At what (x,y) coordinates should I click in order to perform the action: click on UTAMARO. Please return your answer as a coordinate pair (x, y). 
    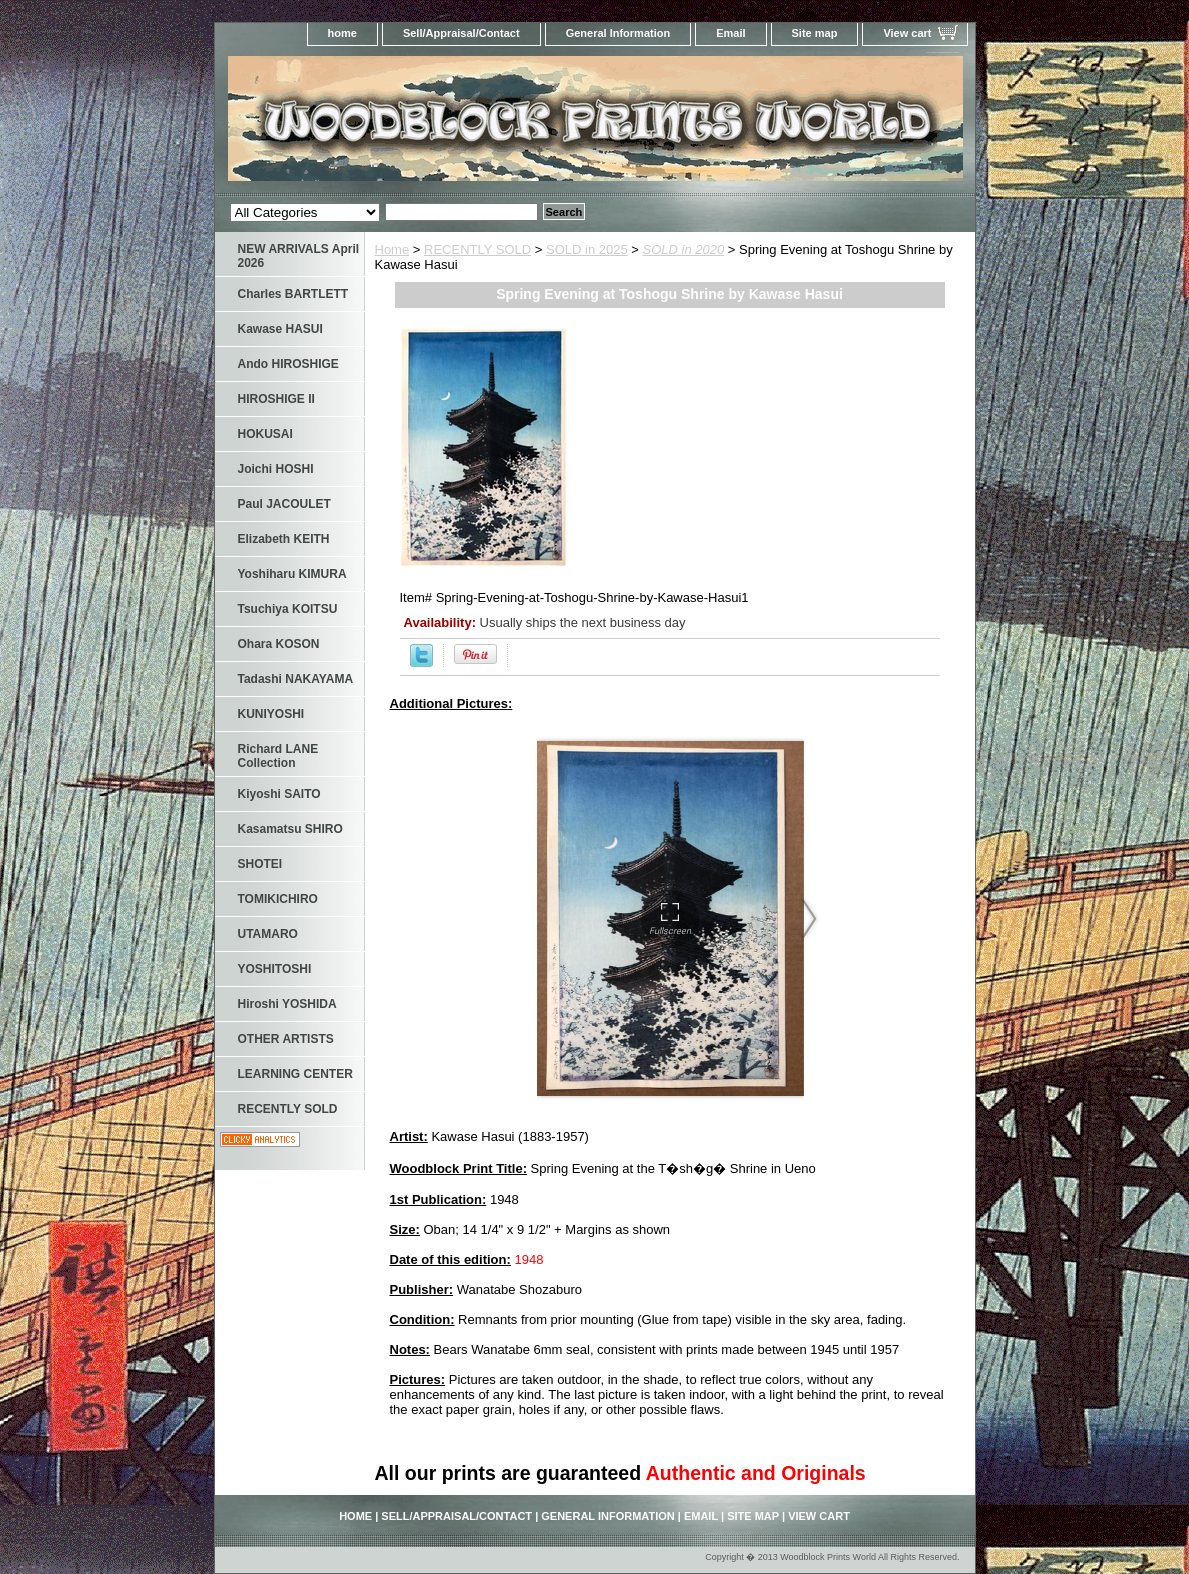
    Looking at the image, I should click on (268, 934).